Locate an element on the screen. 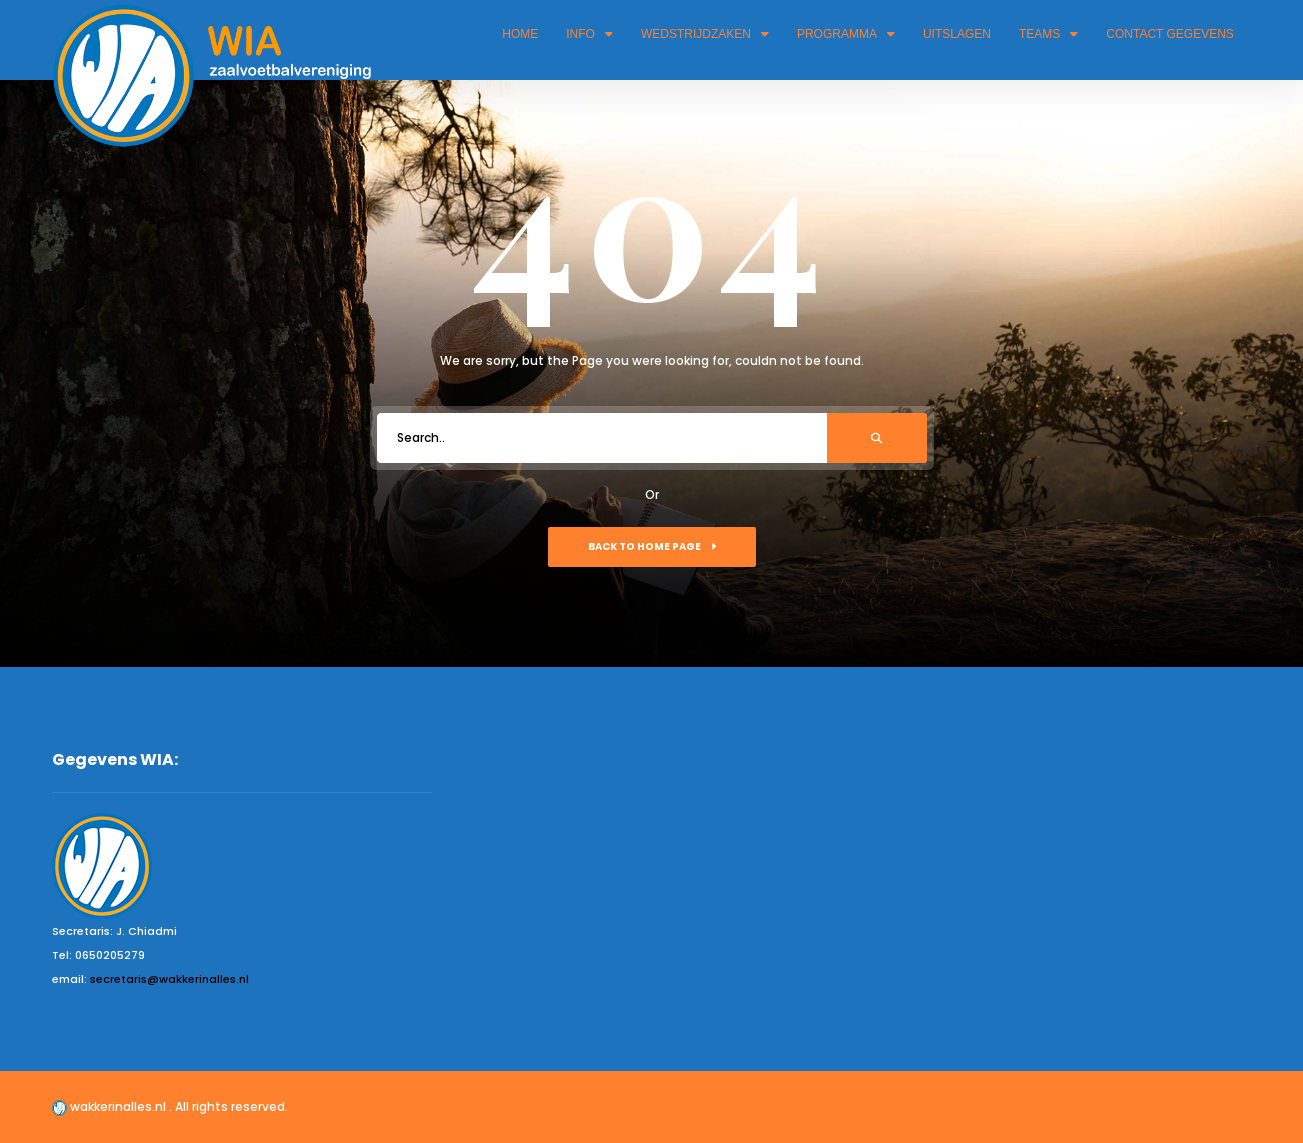 This screenshot has width=1303, height=1143. Wedstrijdzaken is located at coordinates (705, 34).